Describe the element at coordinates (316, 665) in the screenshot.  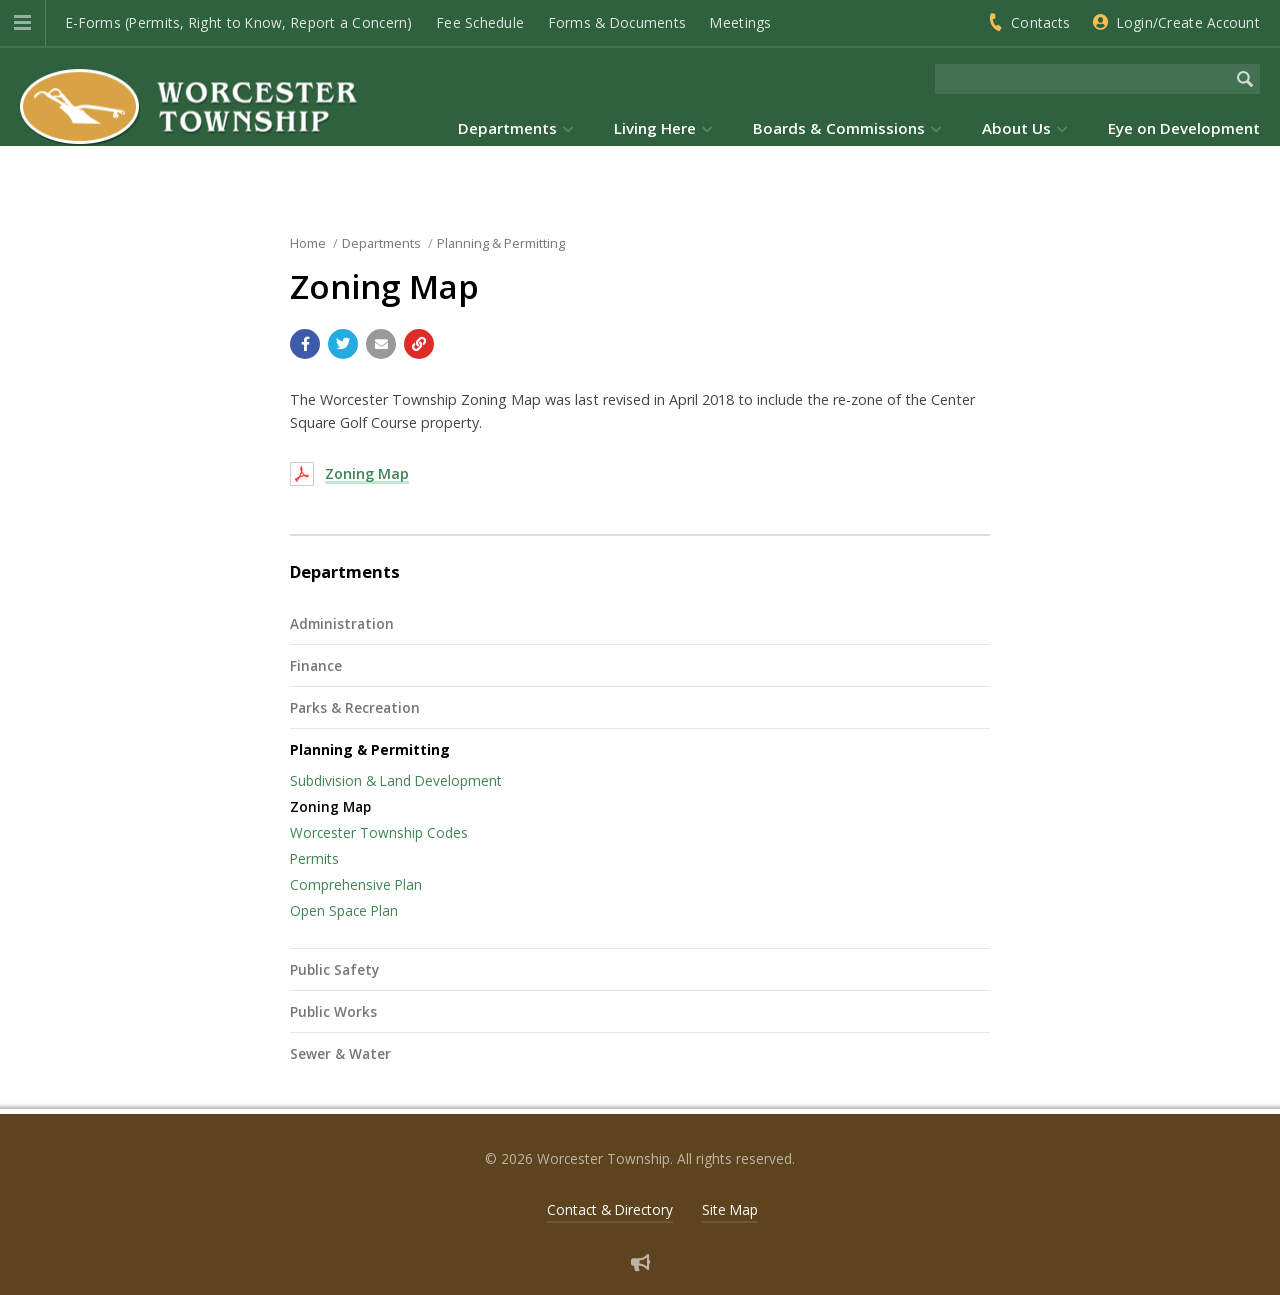
I see `Finance` at that location.